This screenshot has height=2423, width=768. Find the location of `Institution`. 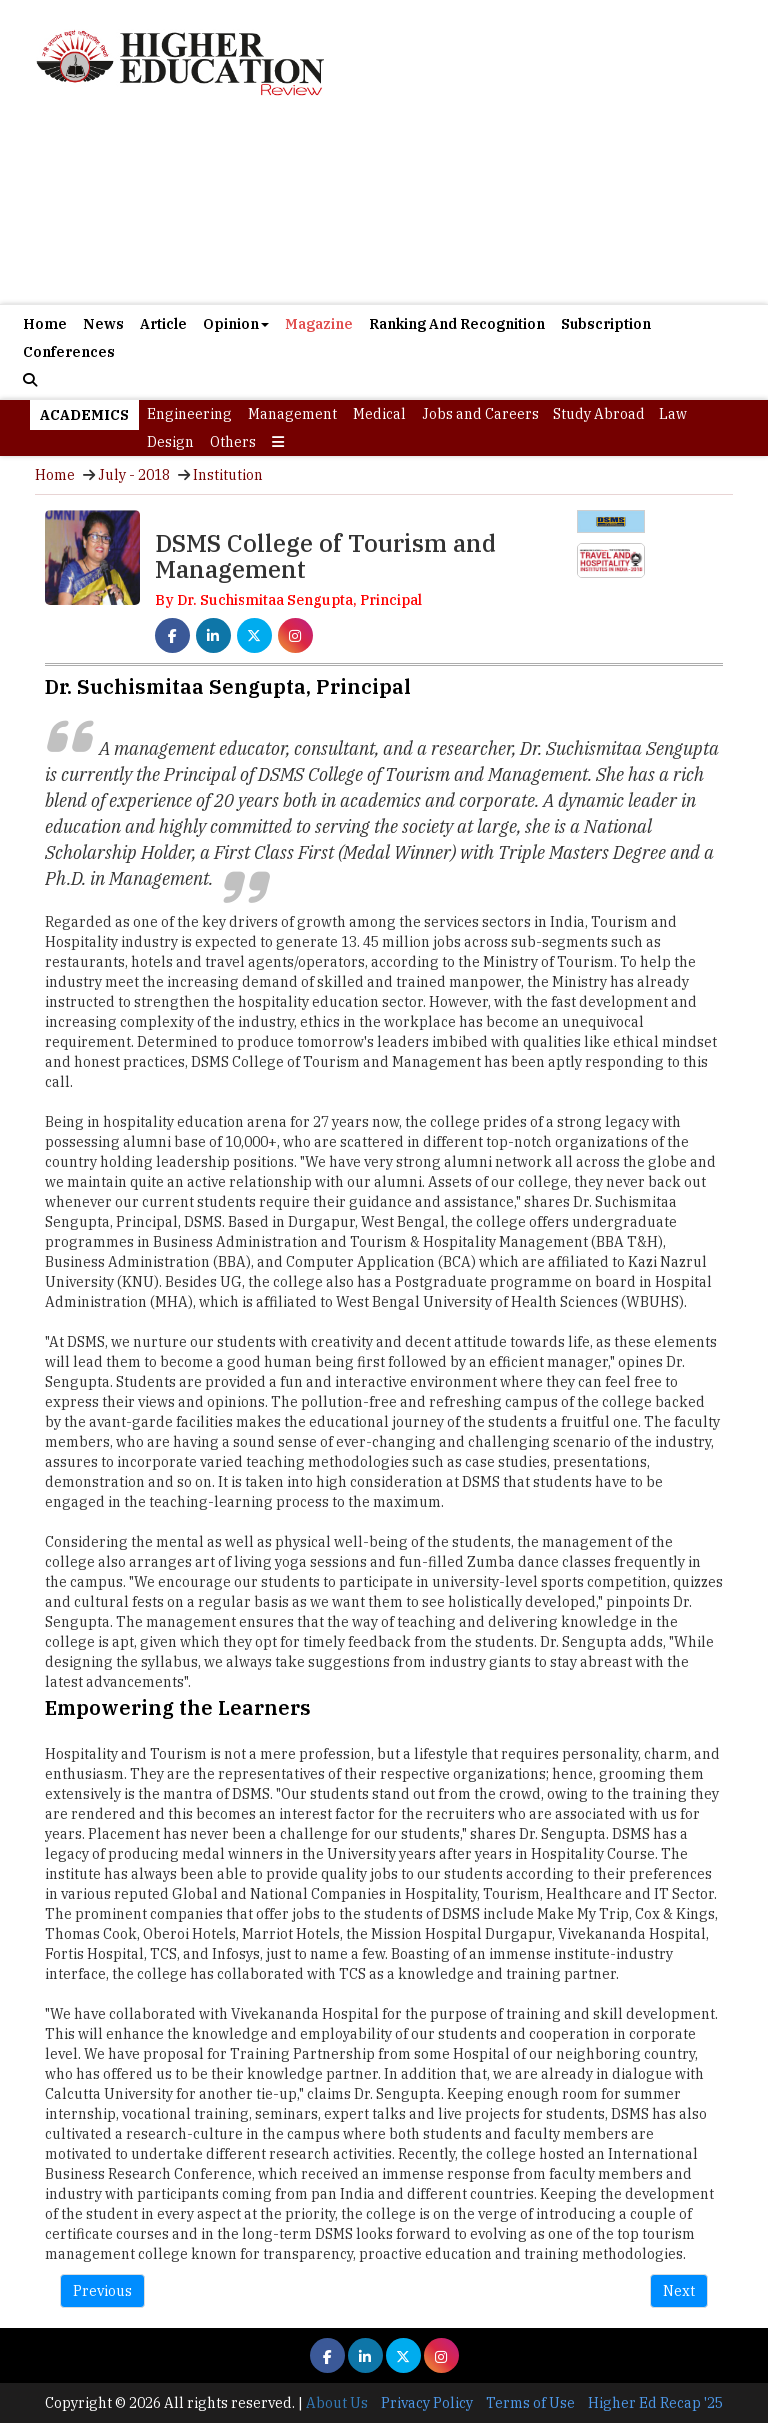

Institution is located at coordinates (228, 475).